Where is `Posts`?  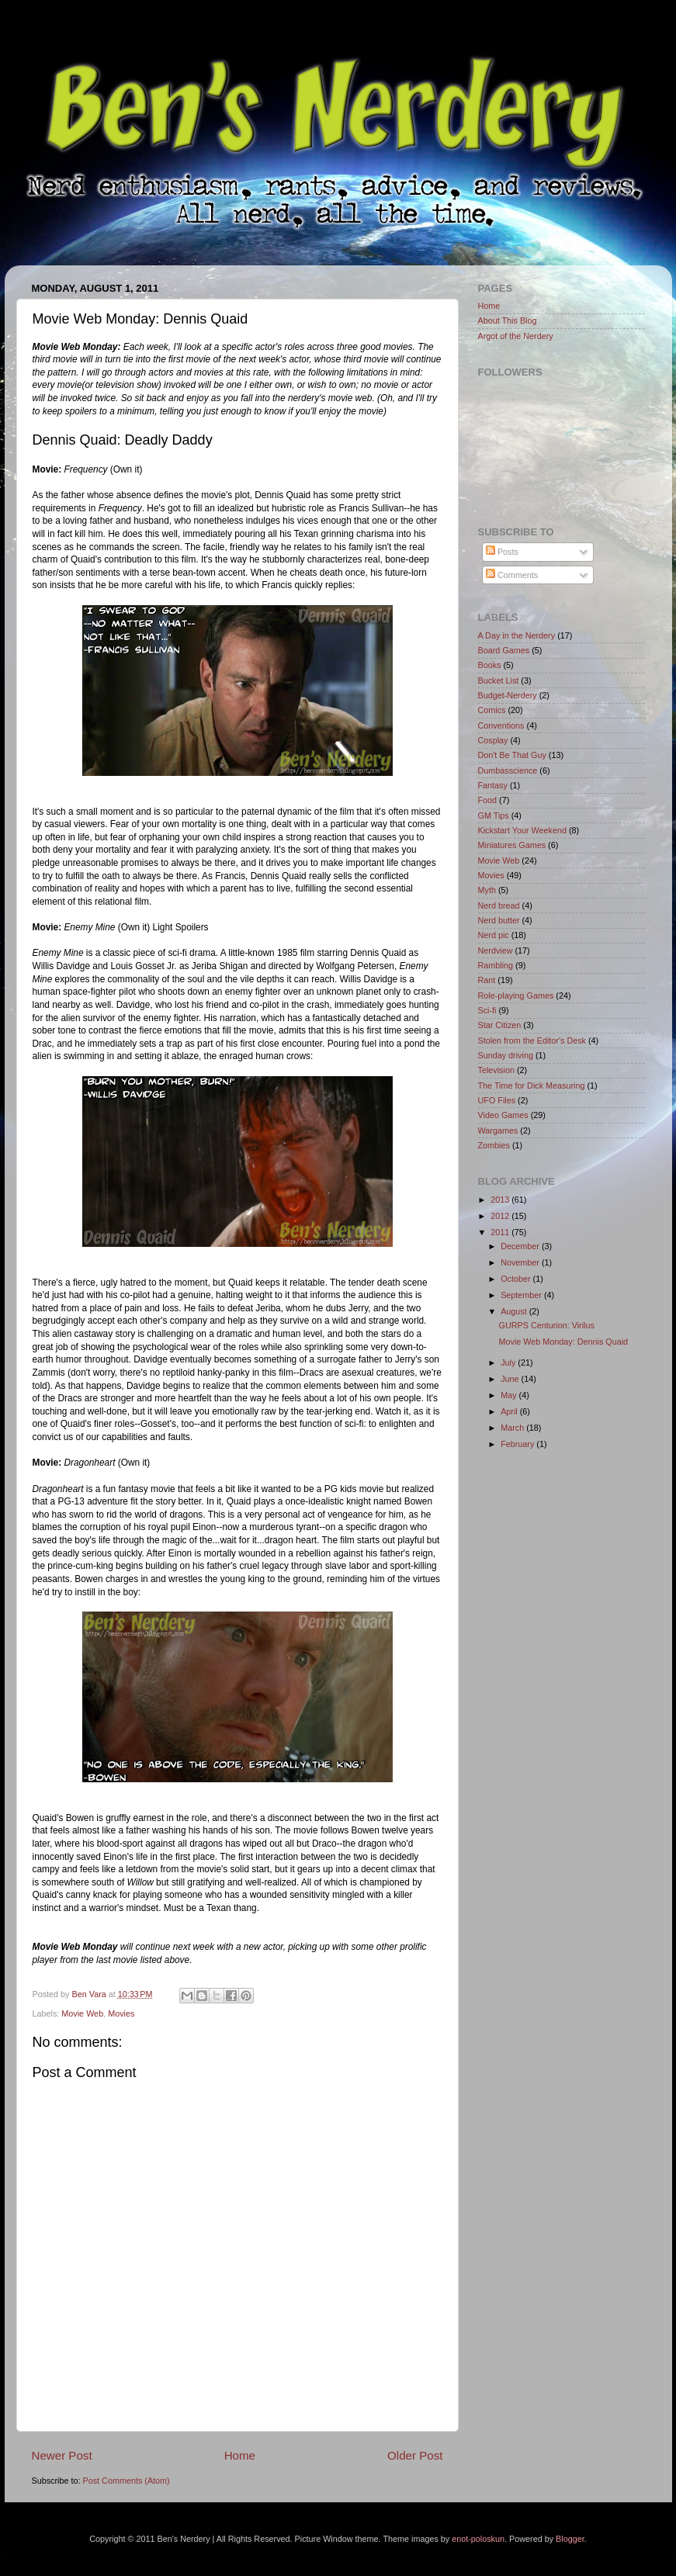 Posts is located at coordinates (502, 551).